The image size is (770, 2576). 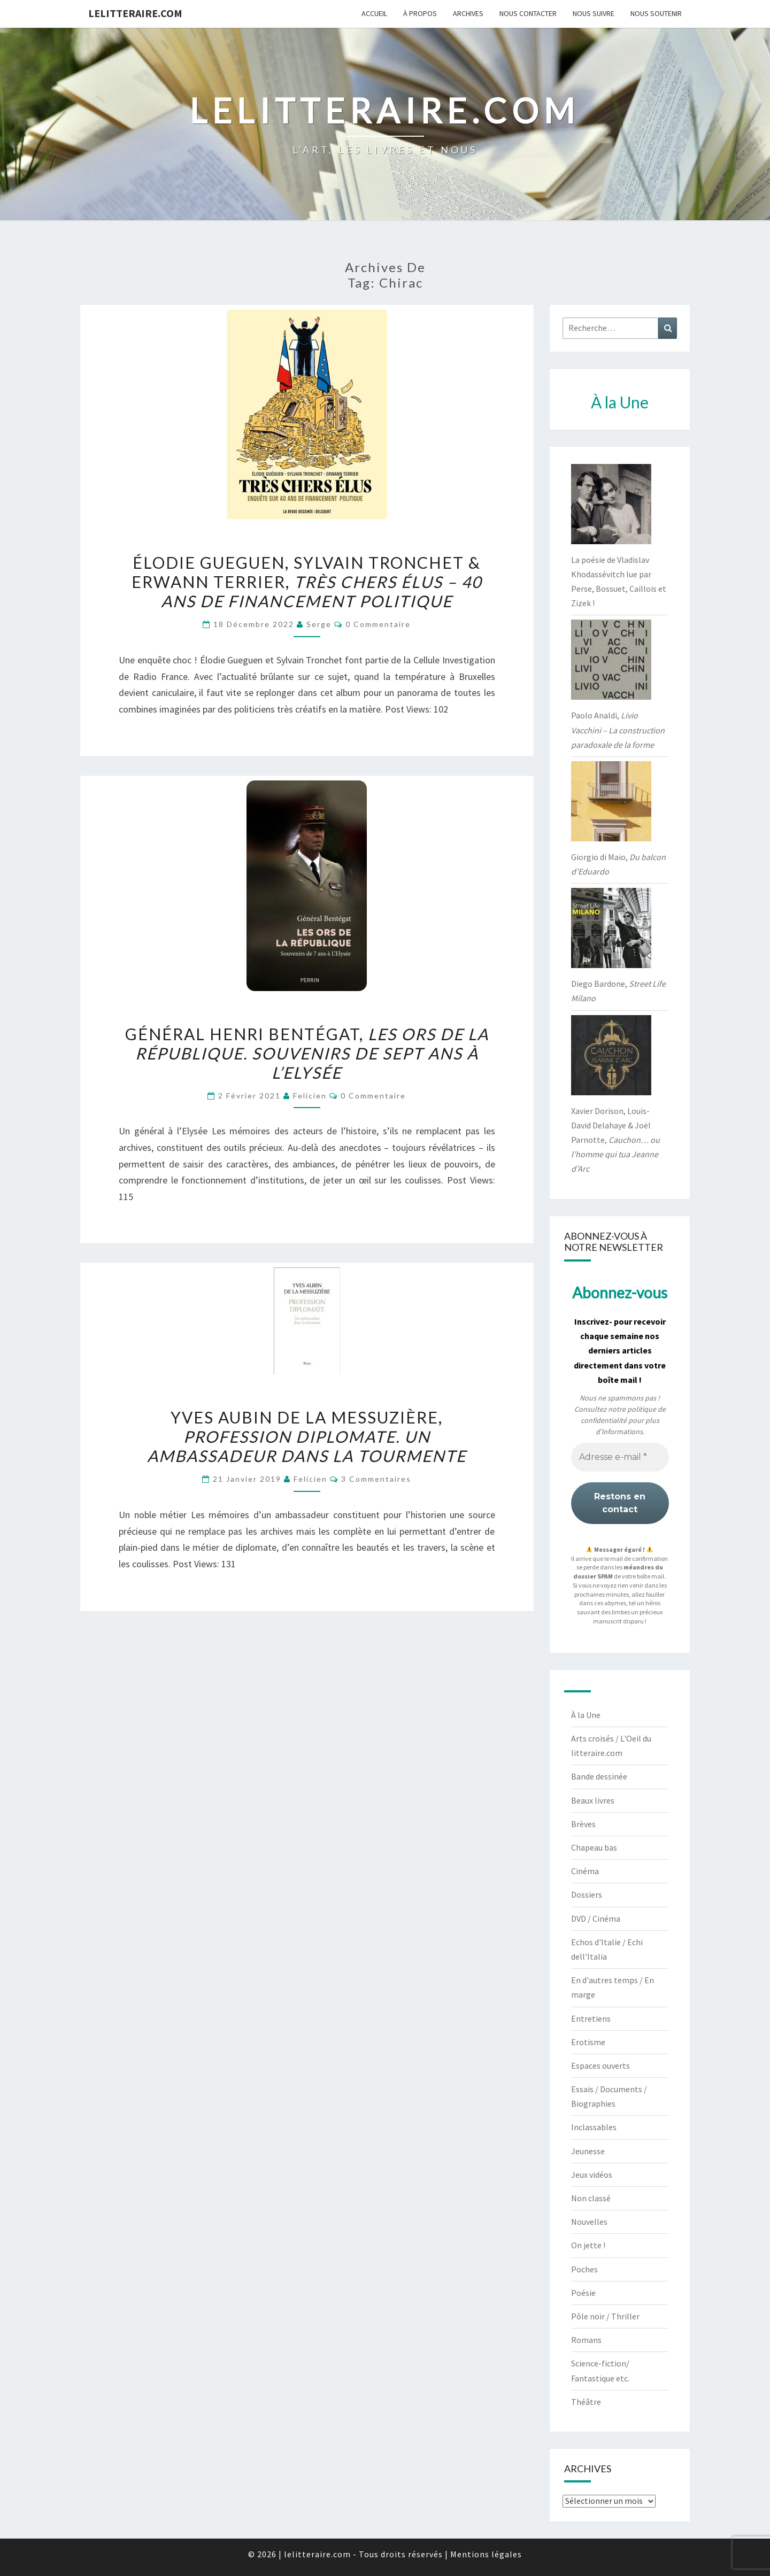 I want to click on Élodie Gueguen, Sylvain Tronchet & Erwann Terrier,, so click(x=307, y=581).